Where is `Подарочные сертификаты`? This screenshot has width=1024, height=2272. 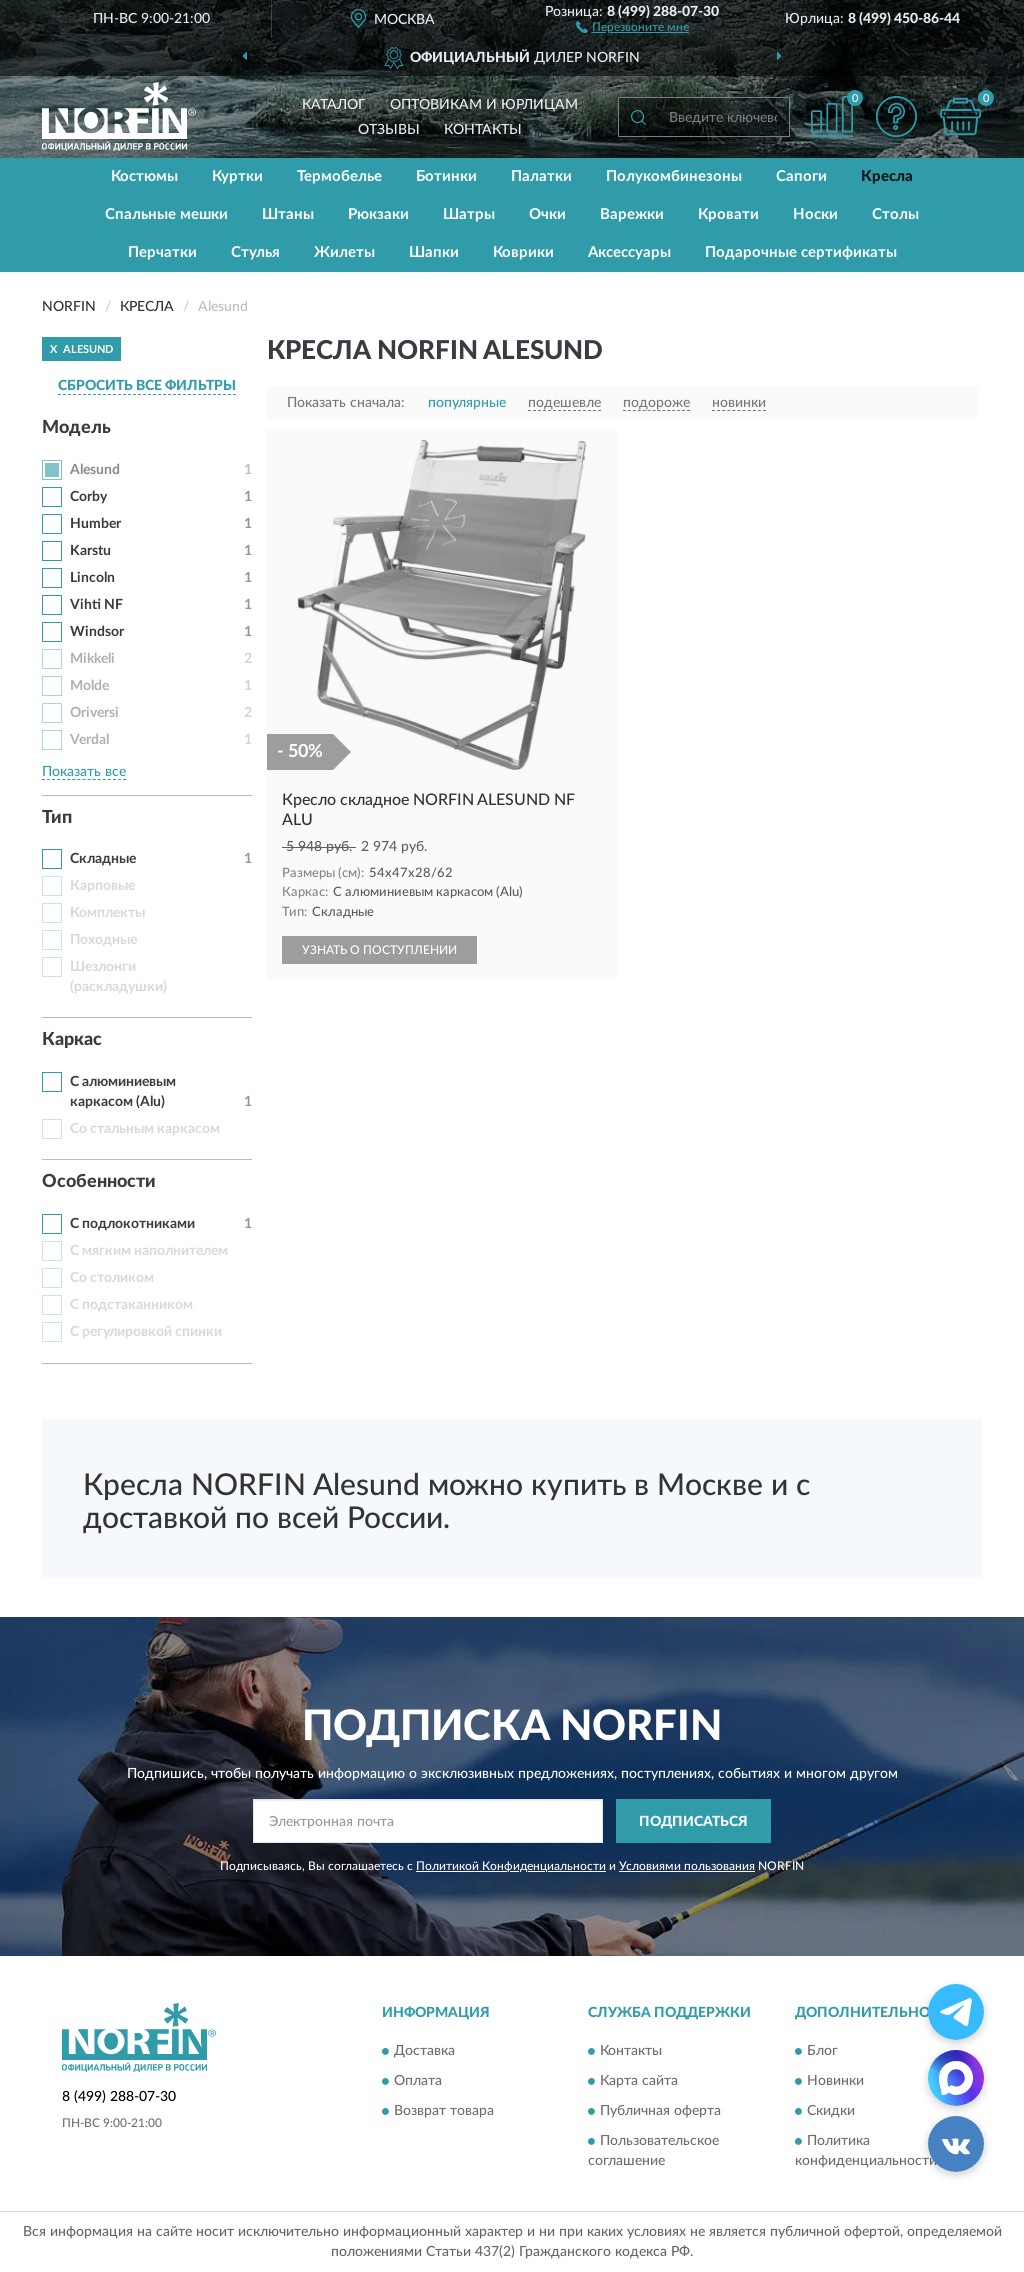
Подарочные сертификаты is located at coordinates (801, 252).